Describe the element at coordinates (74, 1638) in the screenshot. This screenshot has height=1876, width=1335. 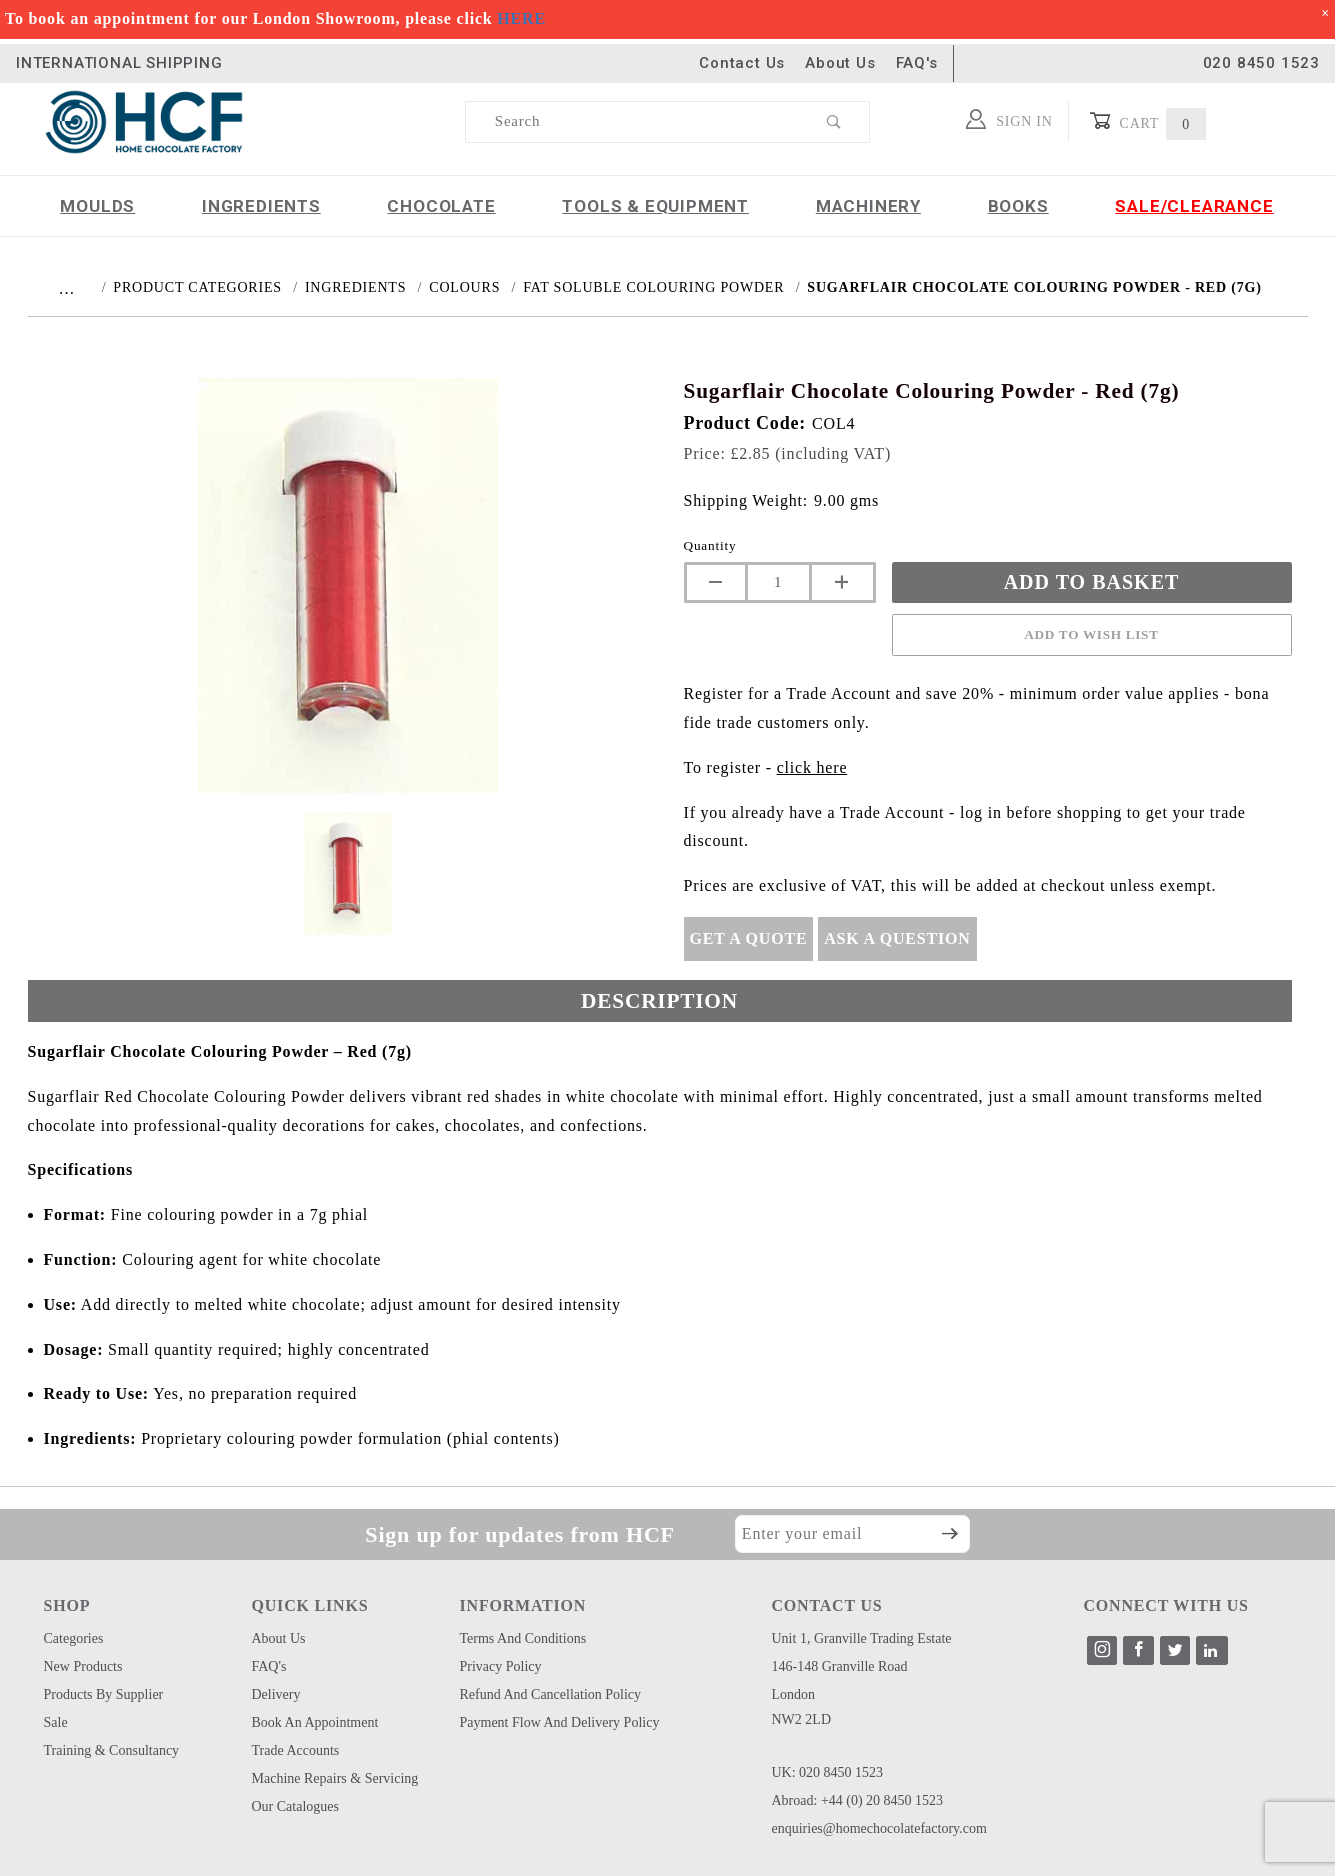
I see `Categories` at that location.